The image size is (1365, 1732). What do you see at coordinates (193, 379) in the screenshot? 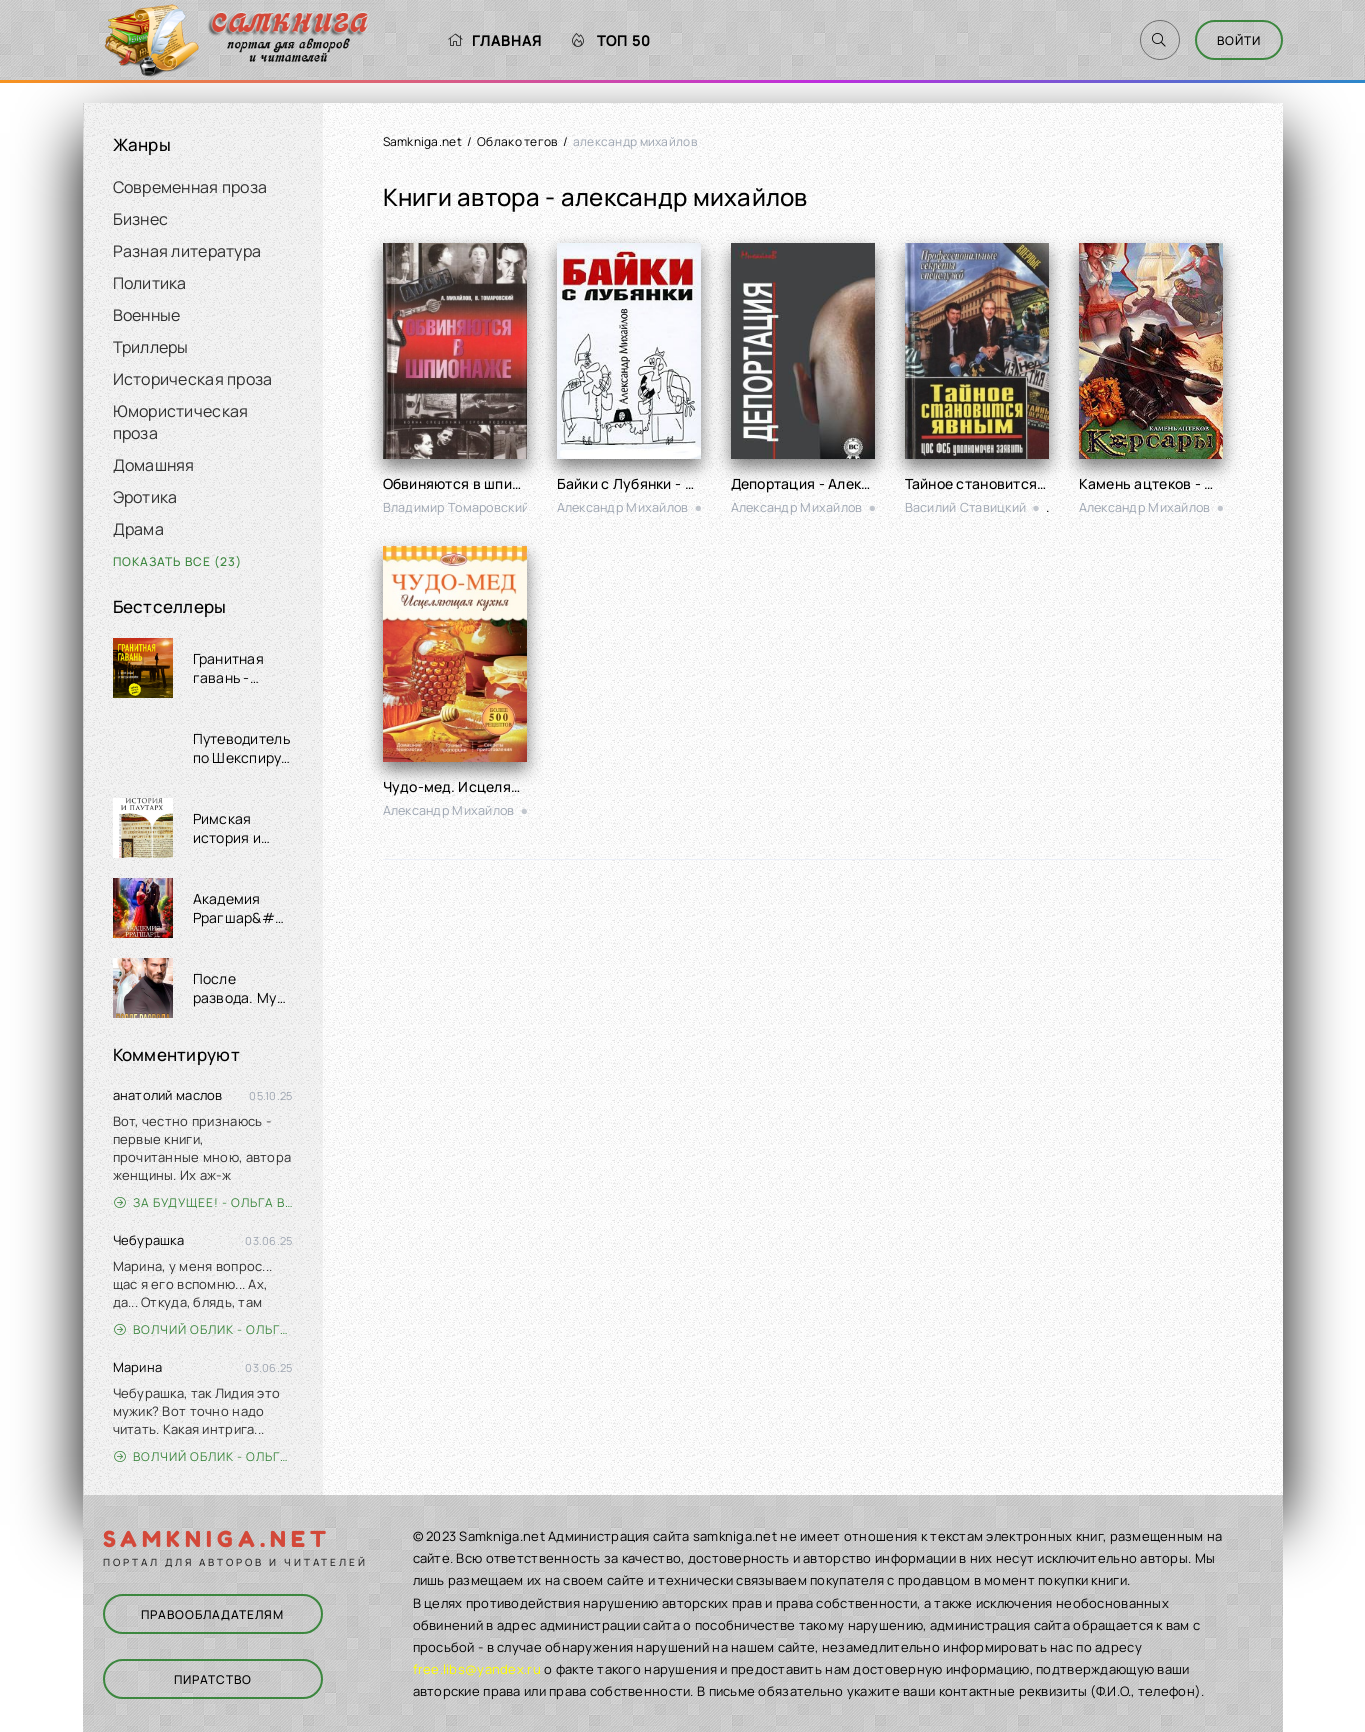
I see `Историческая проза` at bounding box center [193, 379].